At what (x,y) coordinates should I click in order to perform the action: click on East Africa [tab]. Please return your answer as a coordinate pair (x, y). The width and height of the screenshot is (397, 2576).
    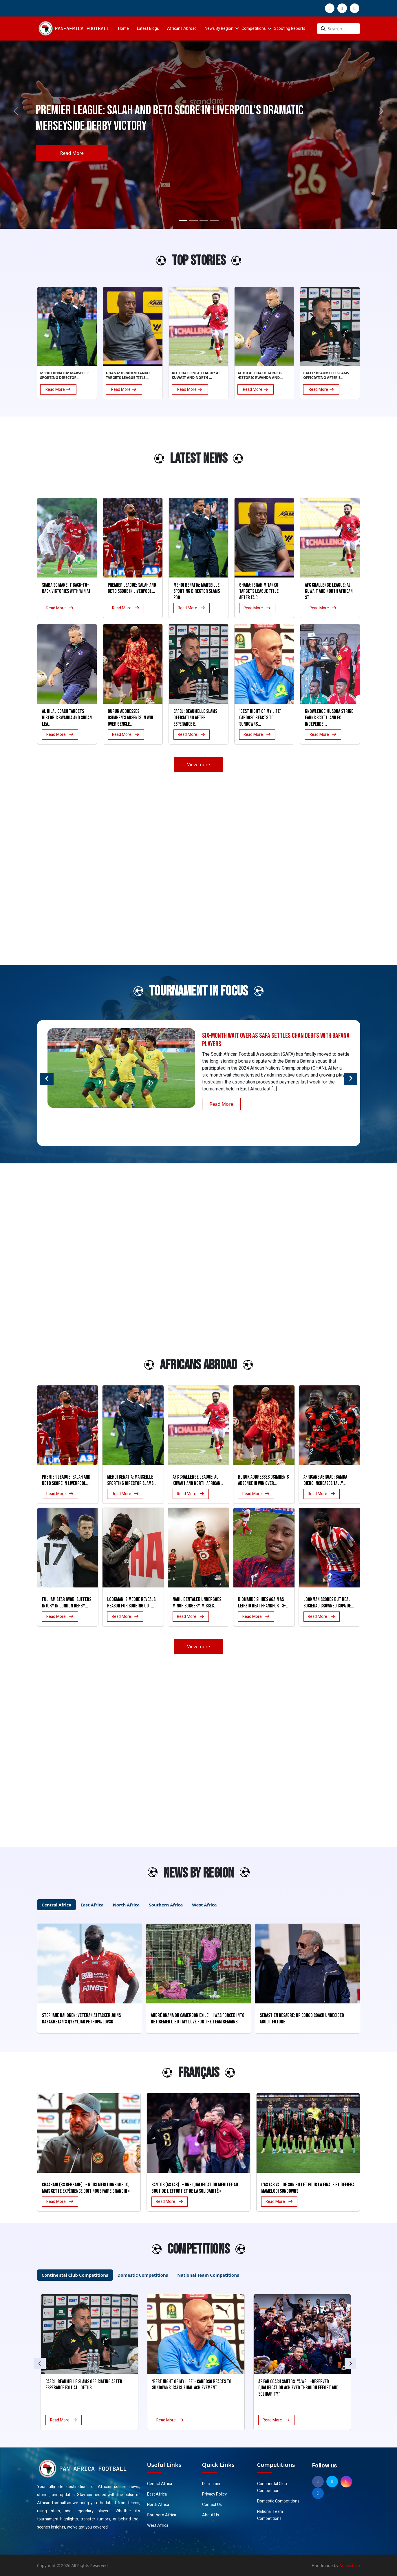
    Looking at the image, I should click on (92, 1905).